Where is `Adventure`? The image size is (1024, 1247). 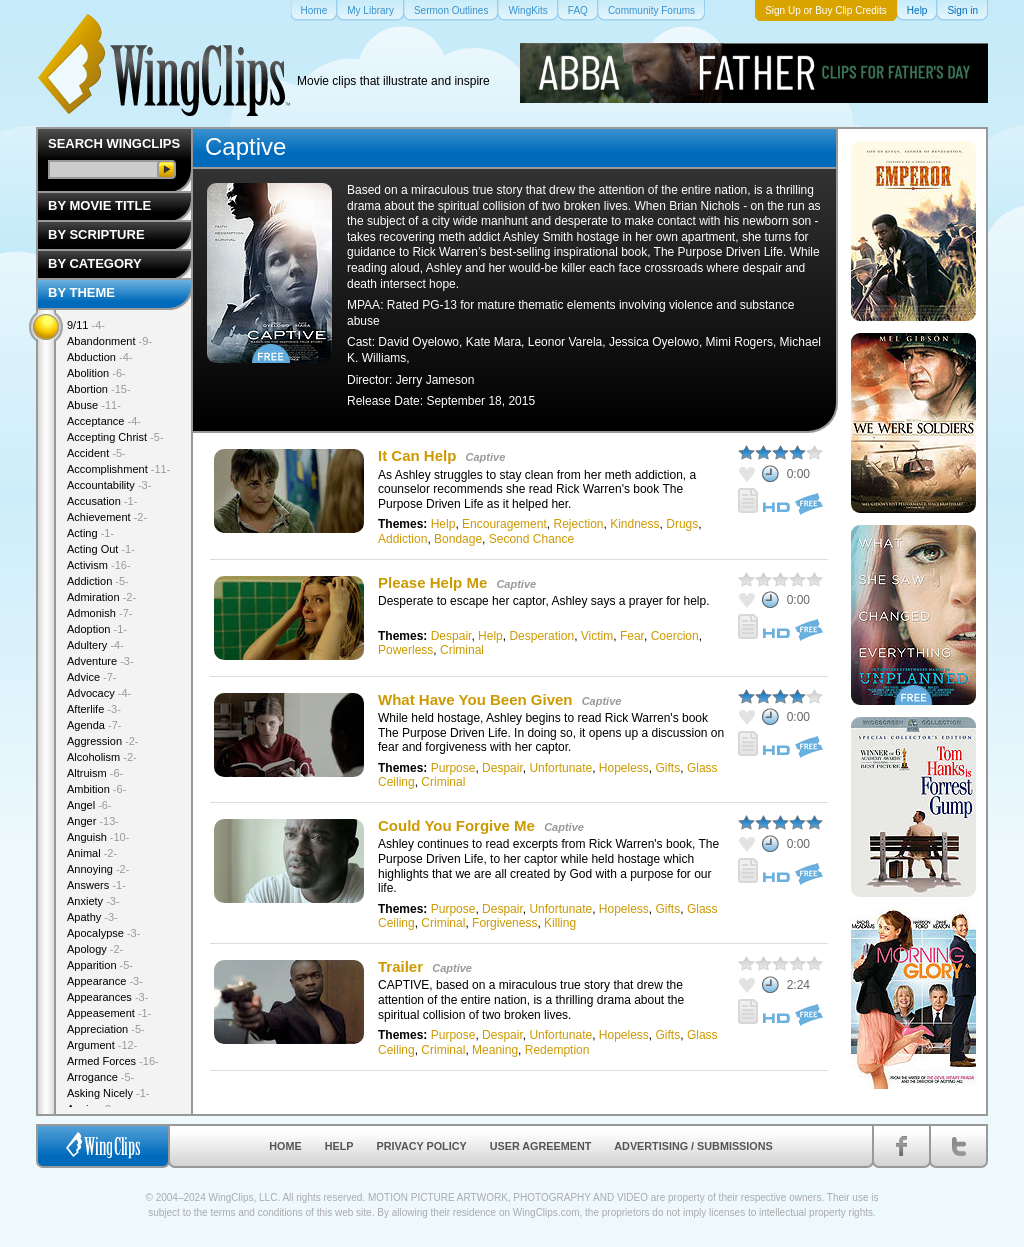 Adventure is located at coordinates (100, 661).